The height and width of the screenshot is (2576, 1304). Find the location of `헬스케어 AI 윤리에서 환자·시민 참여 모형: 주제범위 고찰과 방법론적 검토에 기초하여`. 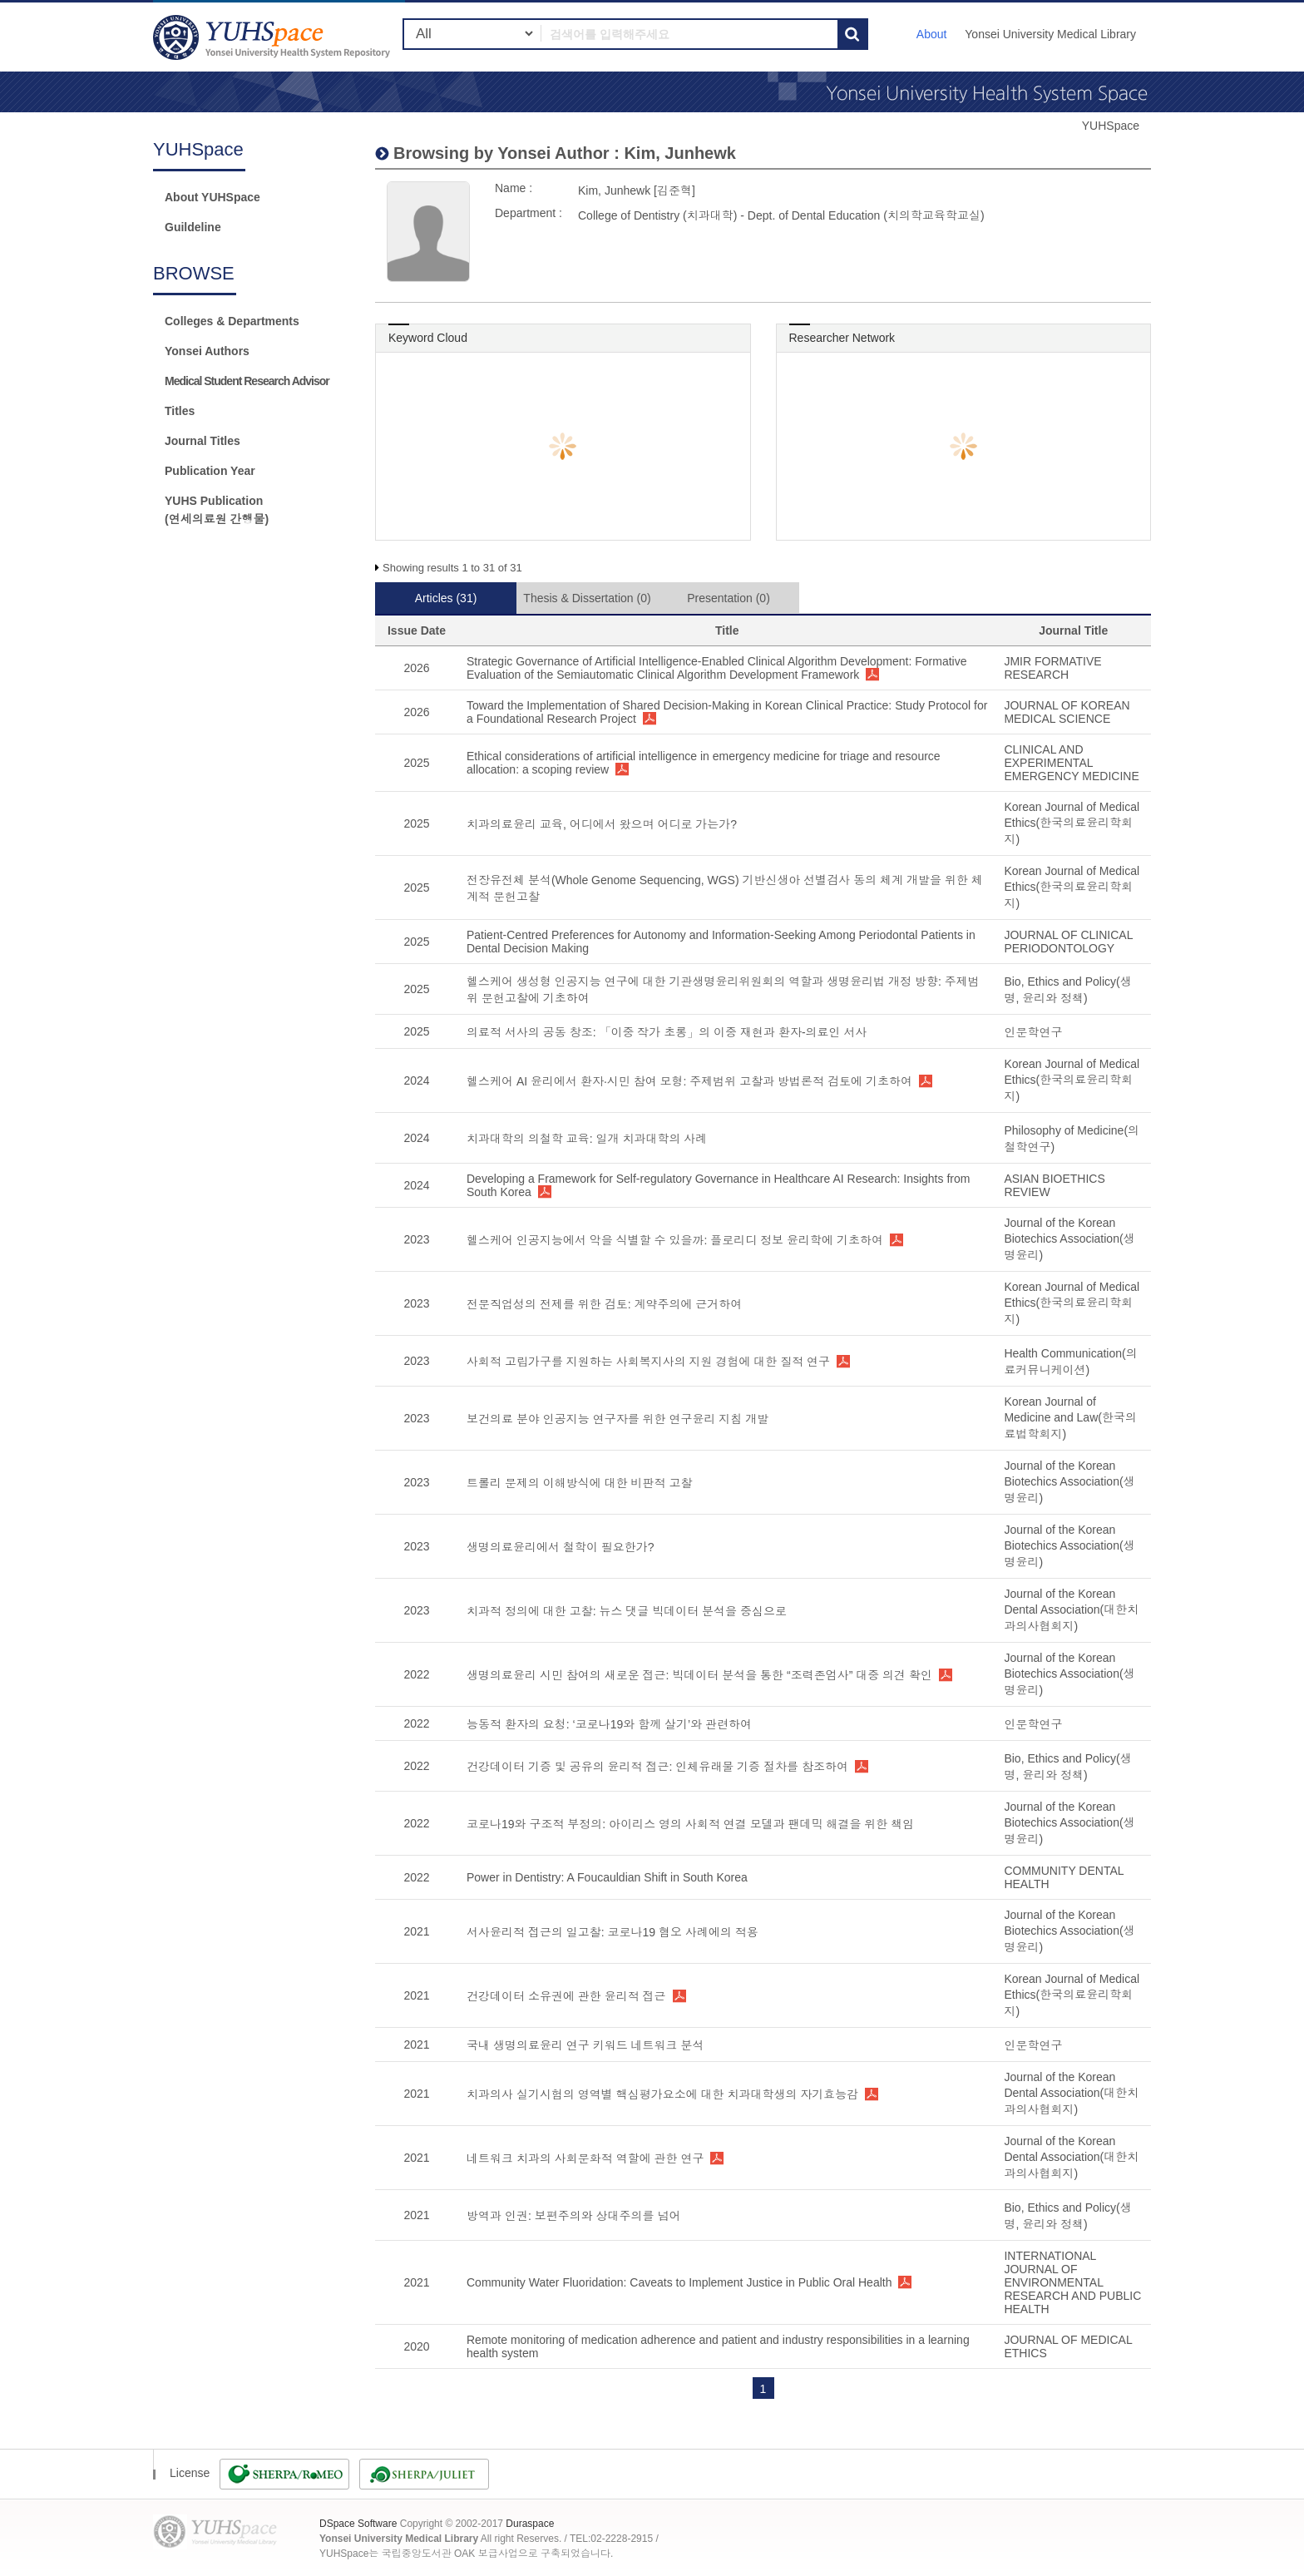

헬스케어 AI 윤리에서 환자·시민 참여 모형: 주제범위 고찰과 방법론적 검토에 기초하여 is located at coordinates (689, 1081).